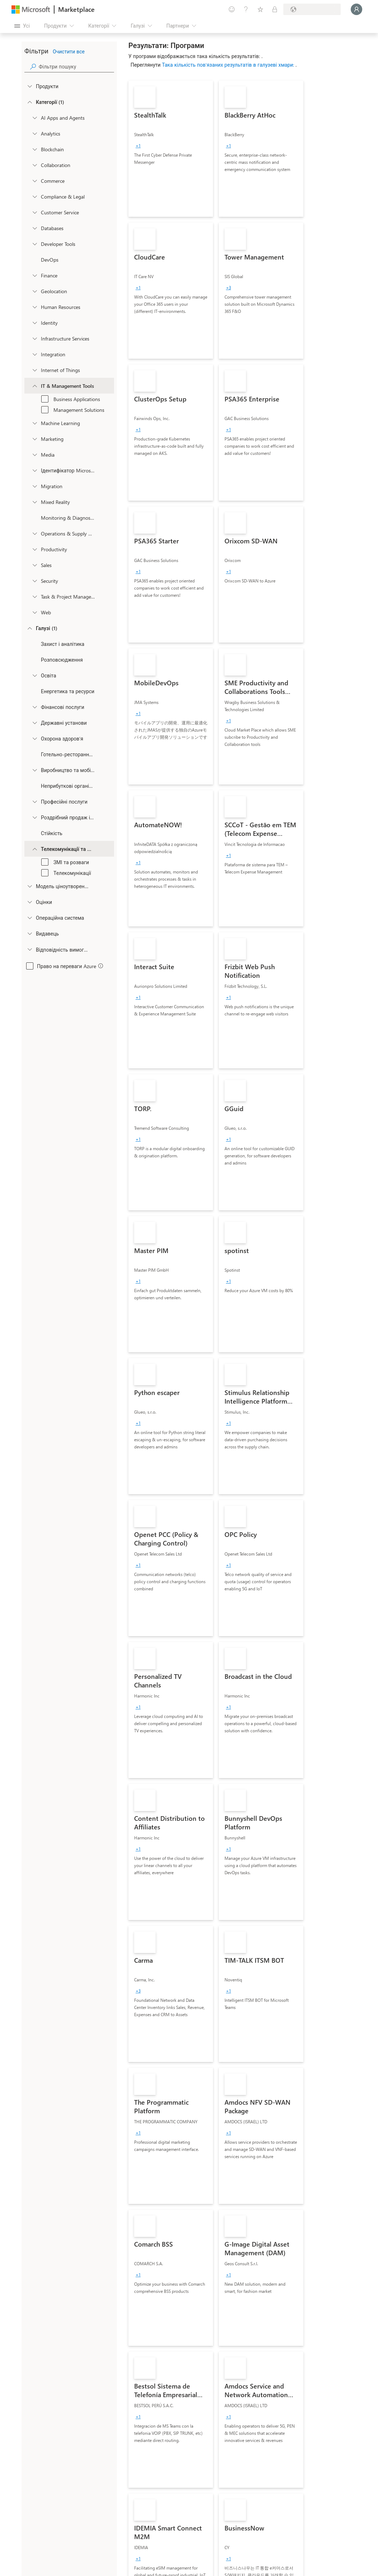 The image size is (378, 2576). I want to click on [Приватні плани], so click(274, 9).